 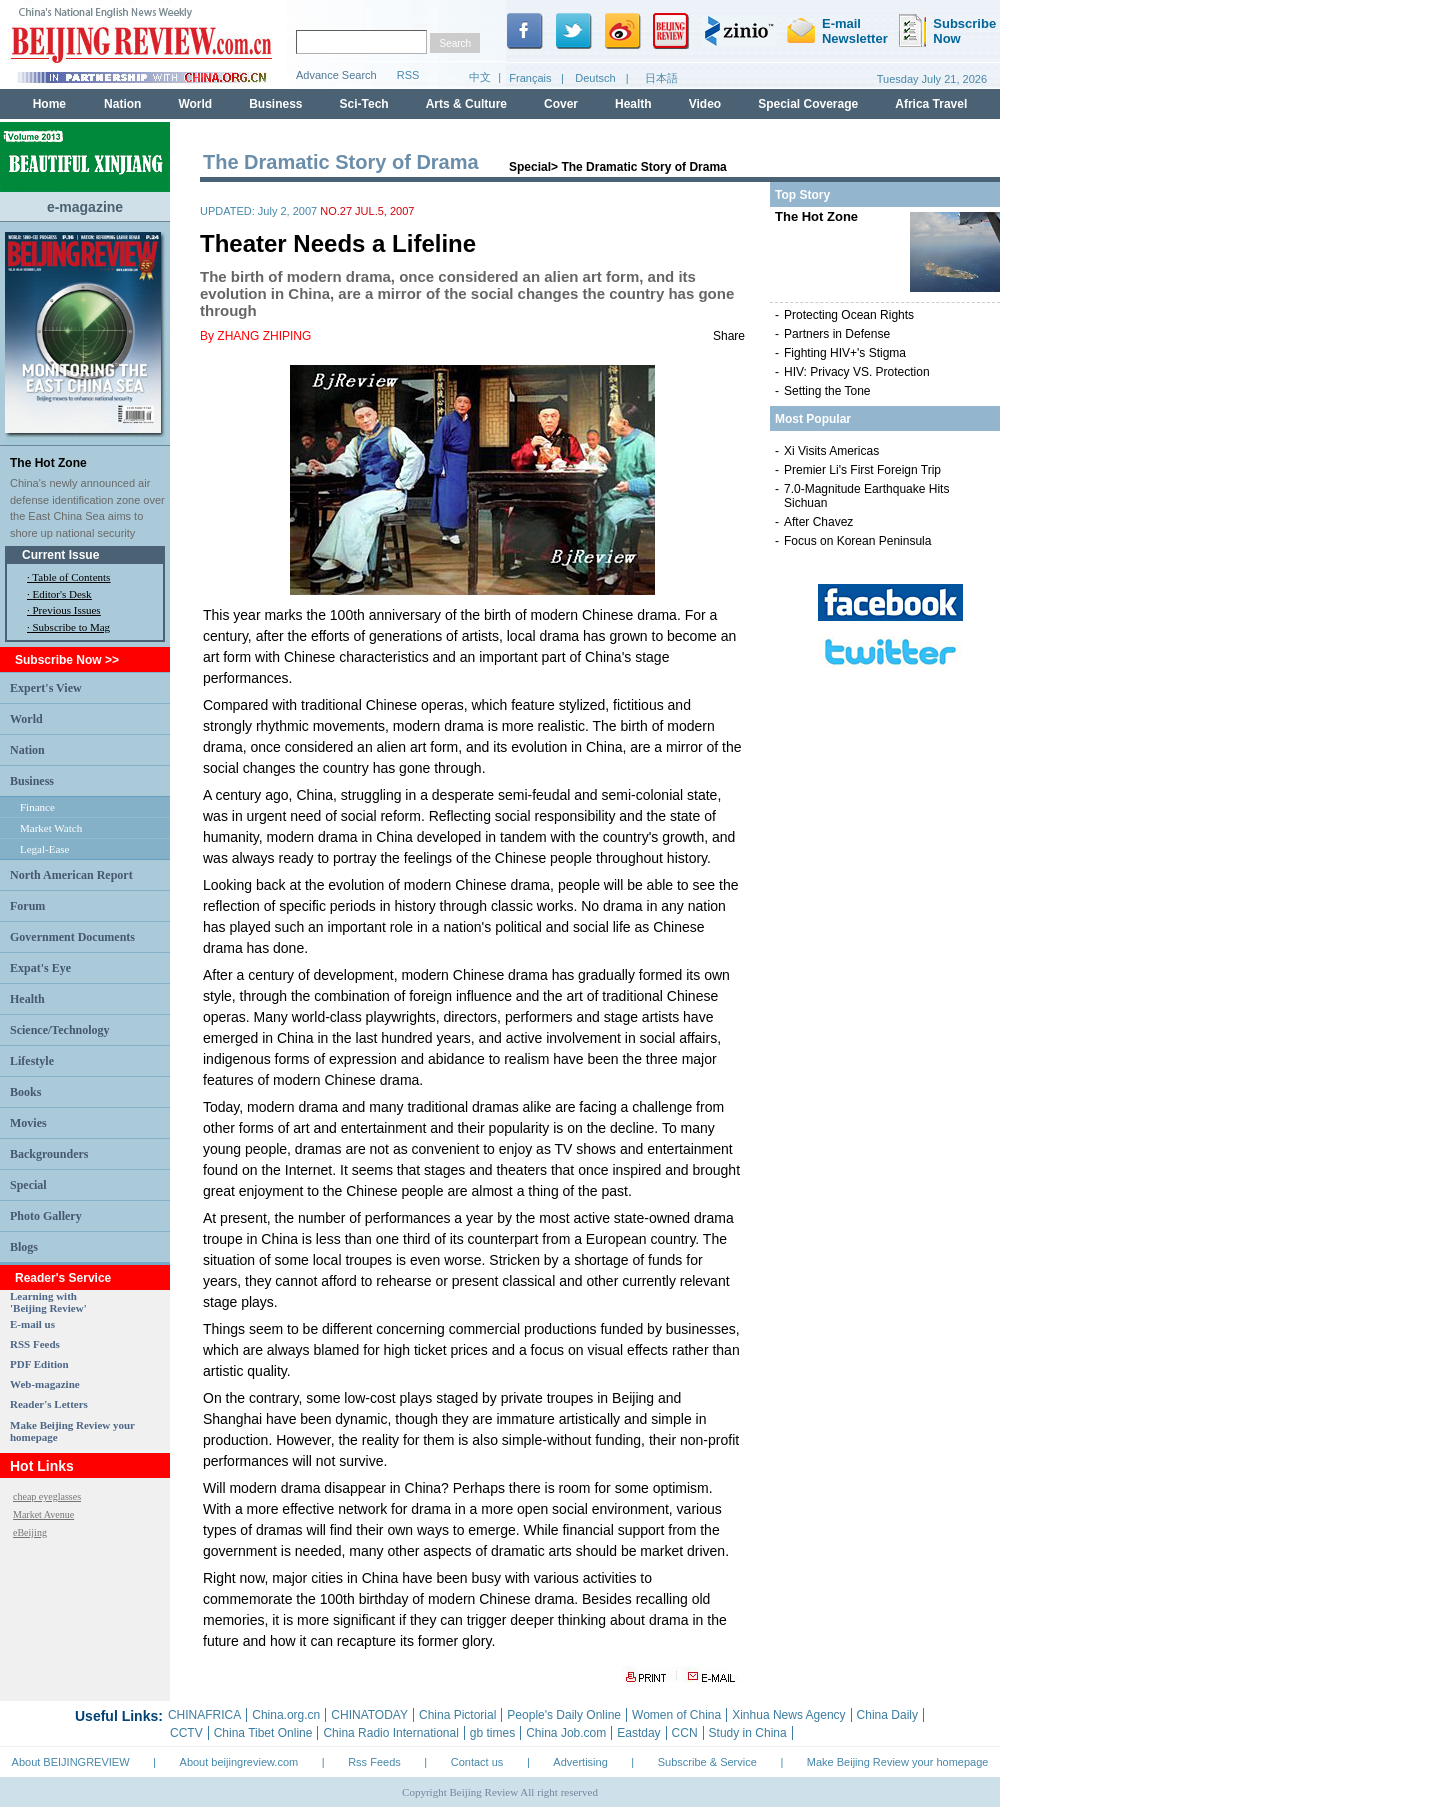 What do you see at coordinates (24, 1247) in the screenshot?
I see `Blogs` at bounding box center [24, 1247].